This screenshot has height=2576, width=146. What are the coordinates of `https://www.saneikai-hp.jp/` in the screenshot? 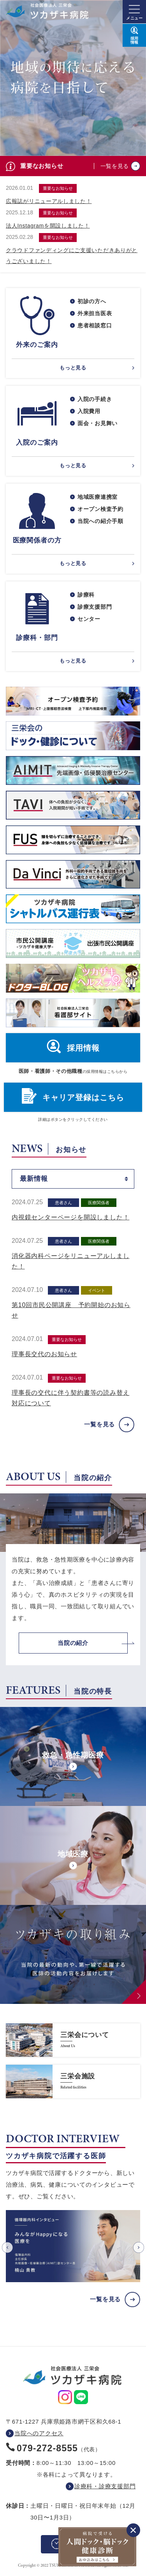 It's located at (73, 2040).